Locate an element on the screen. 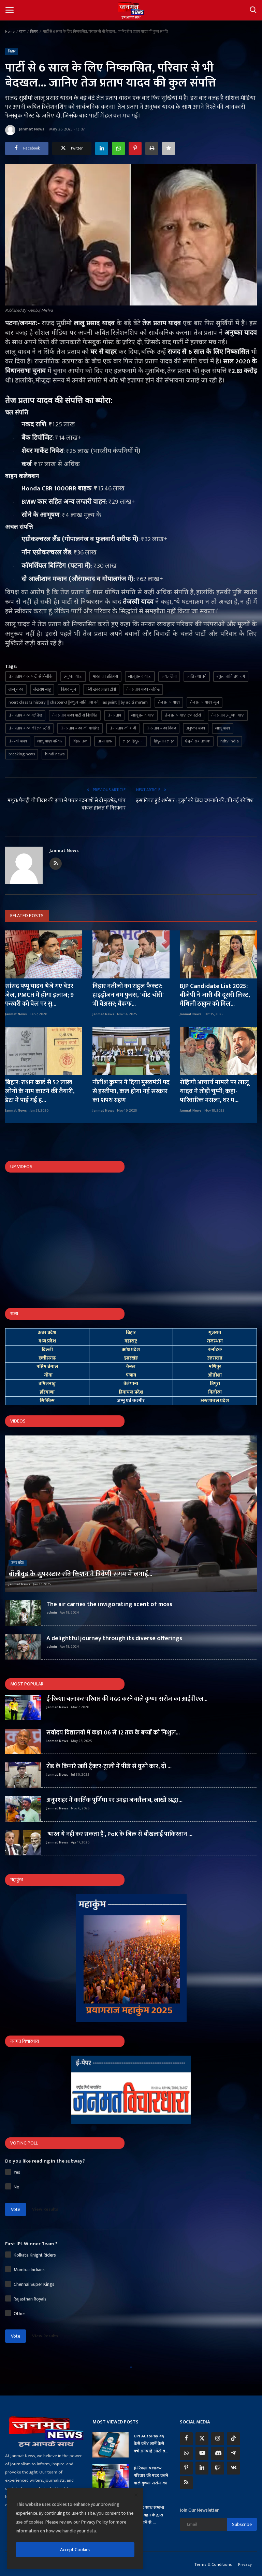  [whatsapp] is located at coordinates (186, 2453).